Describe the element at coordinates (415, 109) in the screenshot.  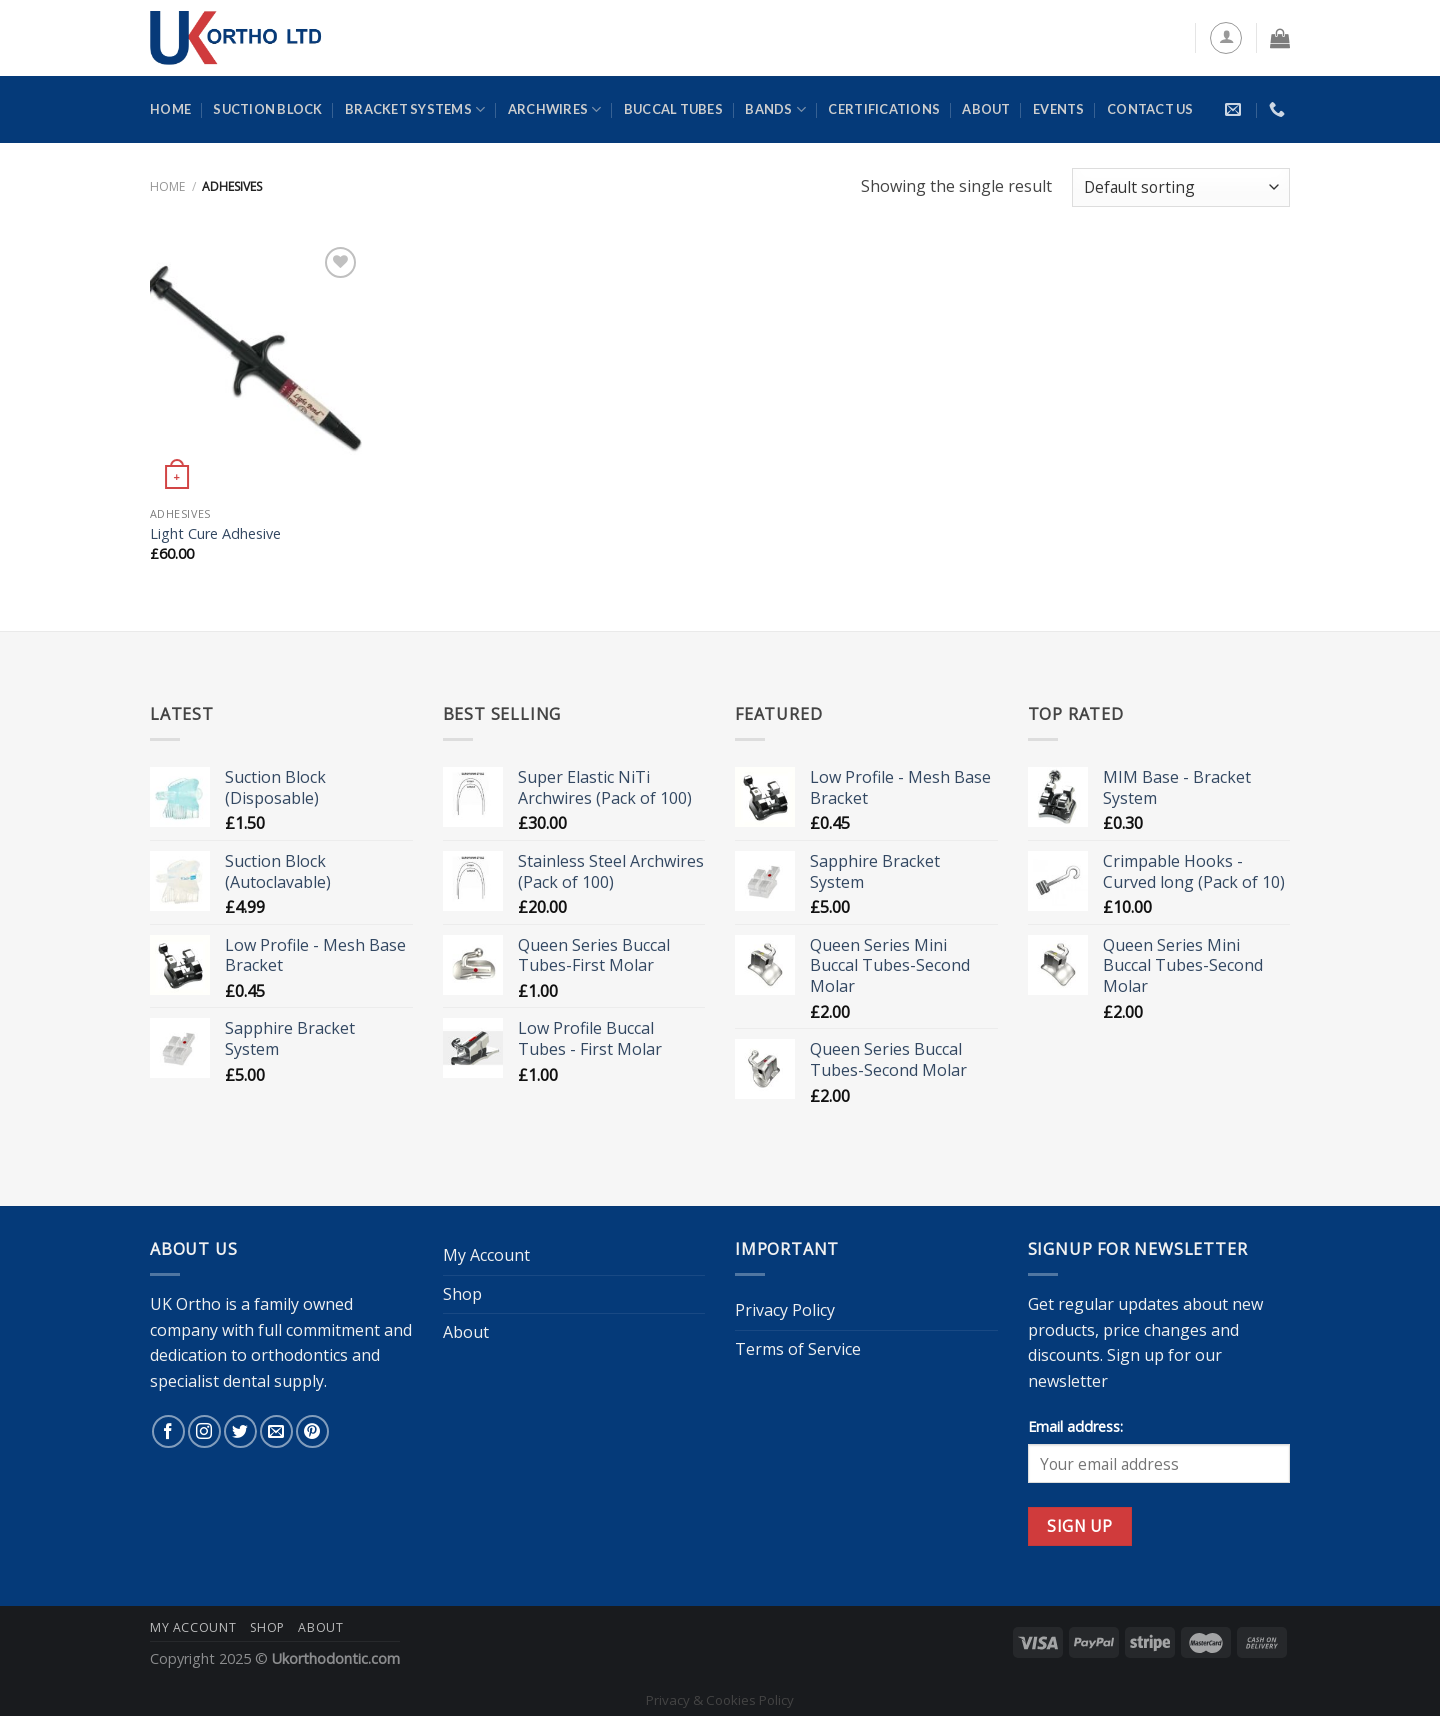
I see `Bracket Systems` at that location.